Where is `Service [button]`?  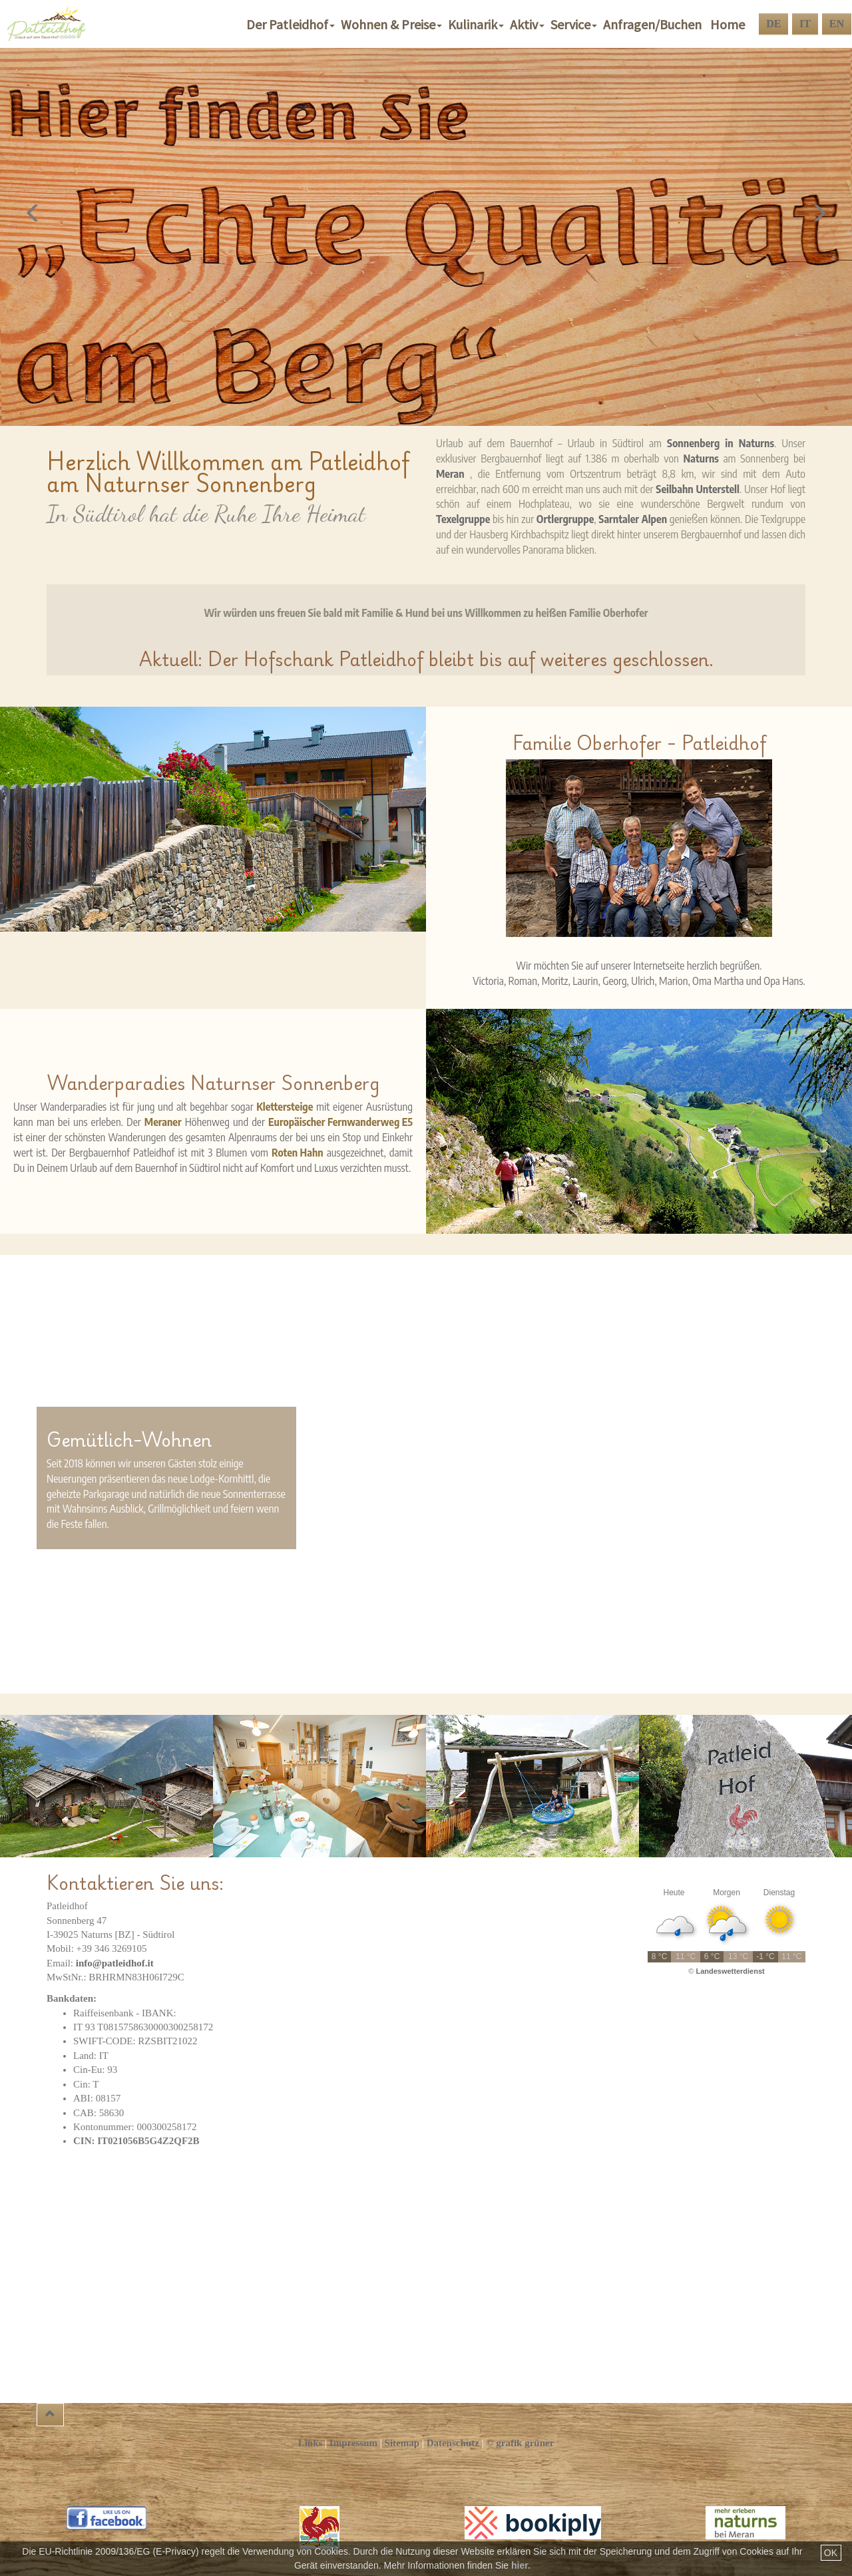 Service [button] is located at coordinates (575, 24).